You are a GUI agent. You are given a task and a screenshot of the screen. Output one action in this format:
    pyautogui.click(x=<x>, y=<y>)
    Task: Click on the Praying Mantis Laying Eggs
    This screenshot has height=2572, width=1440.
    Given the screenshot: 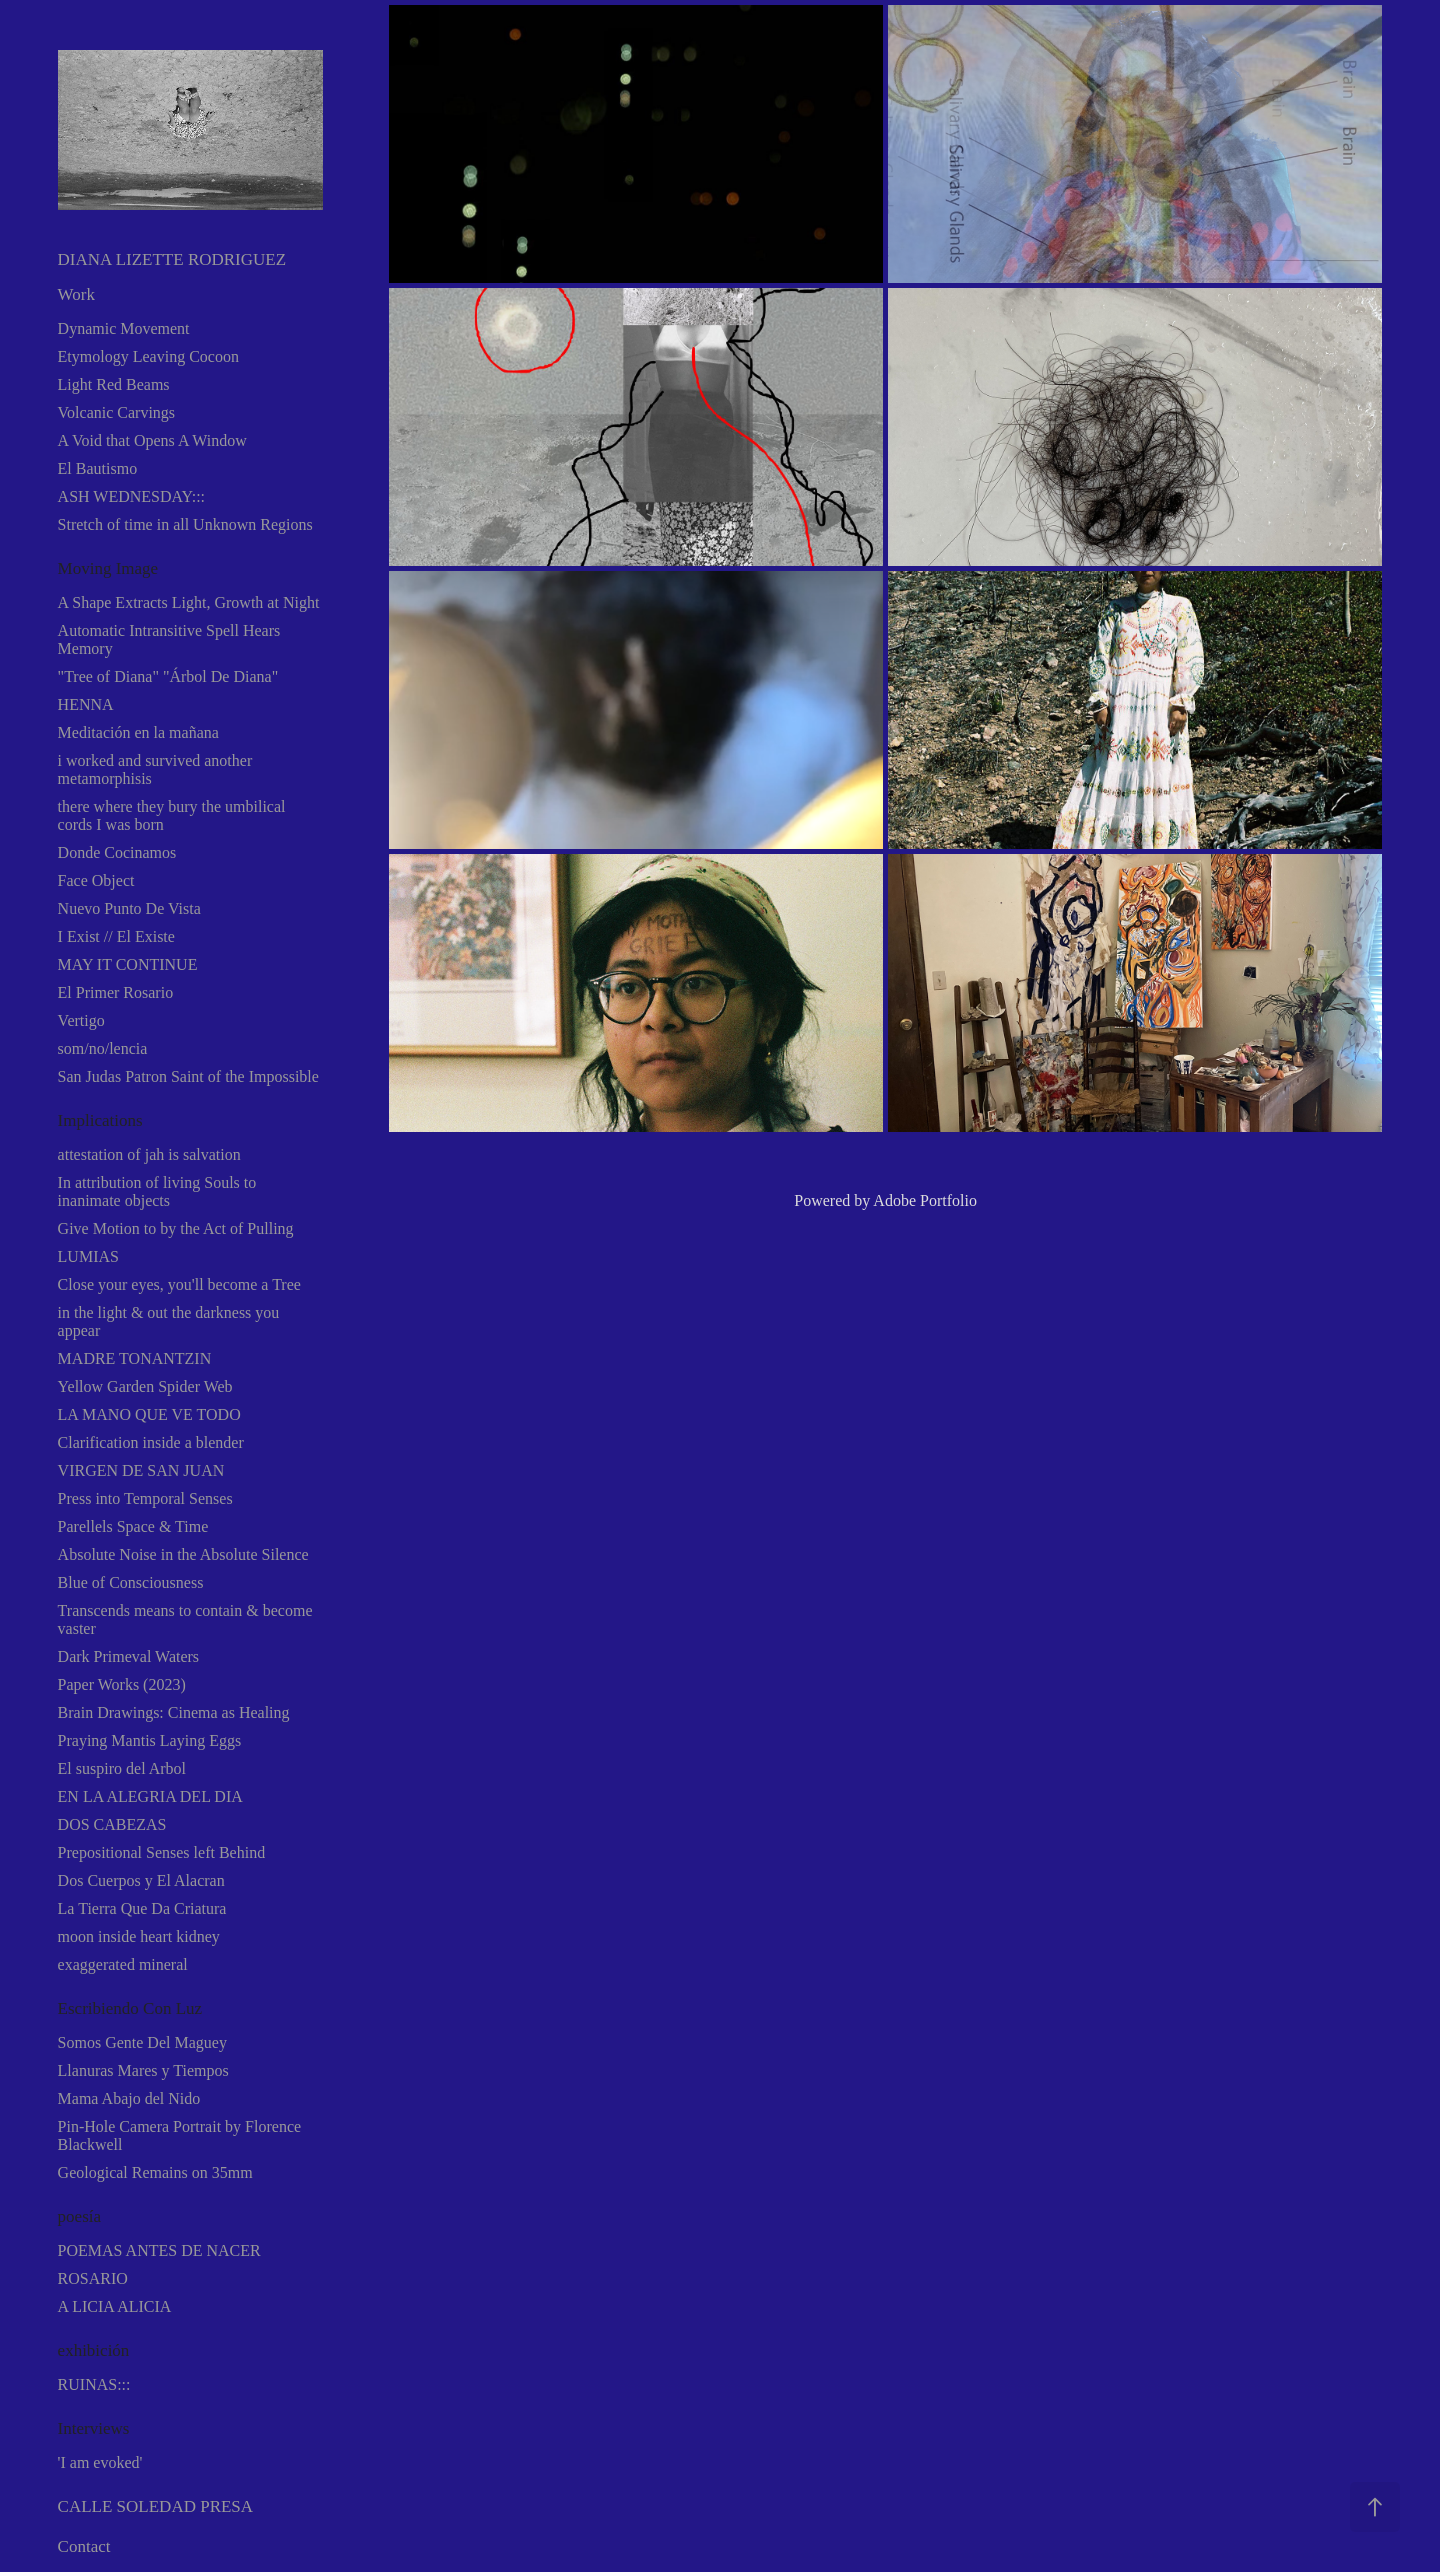 What is the action you would take?
    pyautogui.click(x=150, y=1740)
    